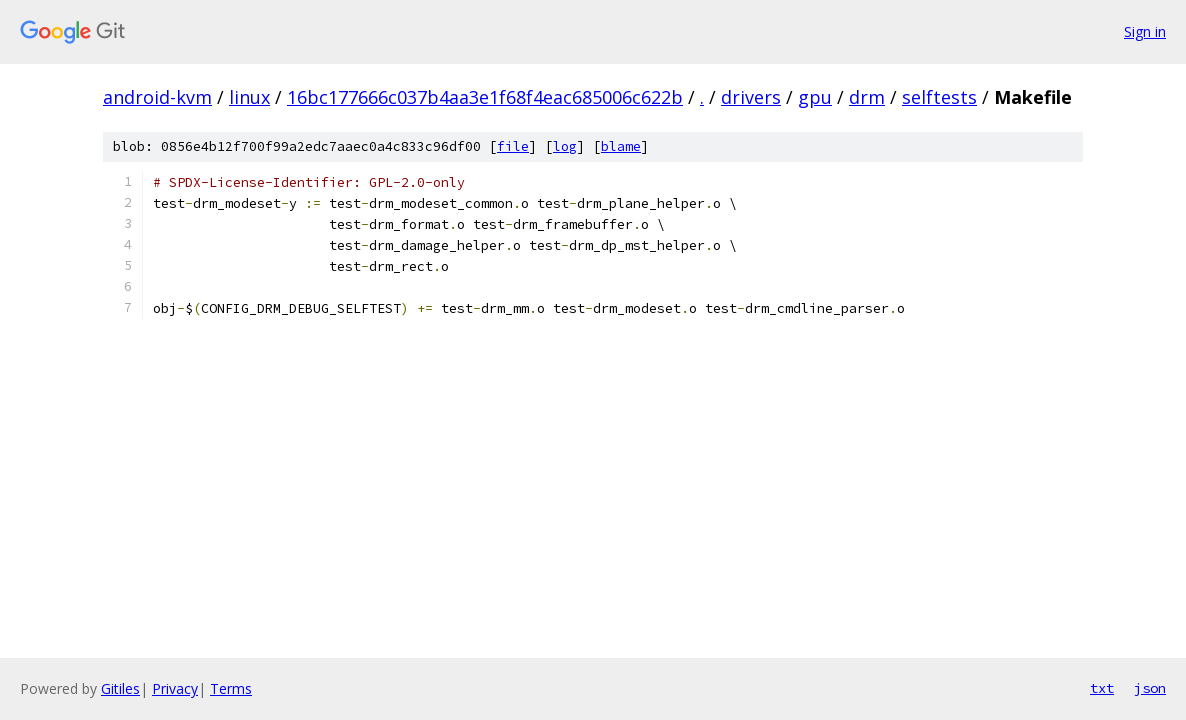 This screenshot has width=1186, height=720. I want to click on drm, so click(867, 97).